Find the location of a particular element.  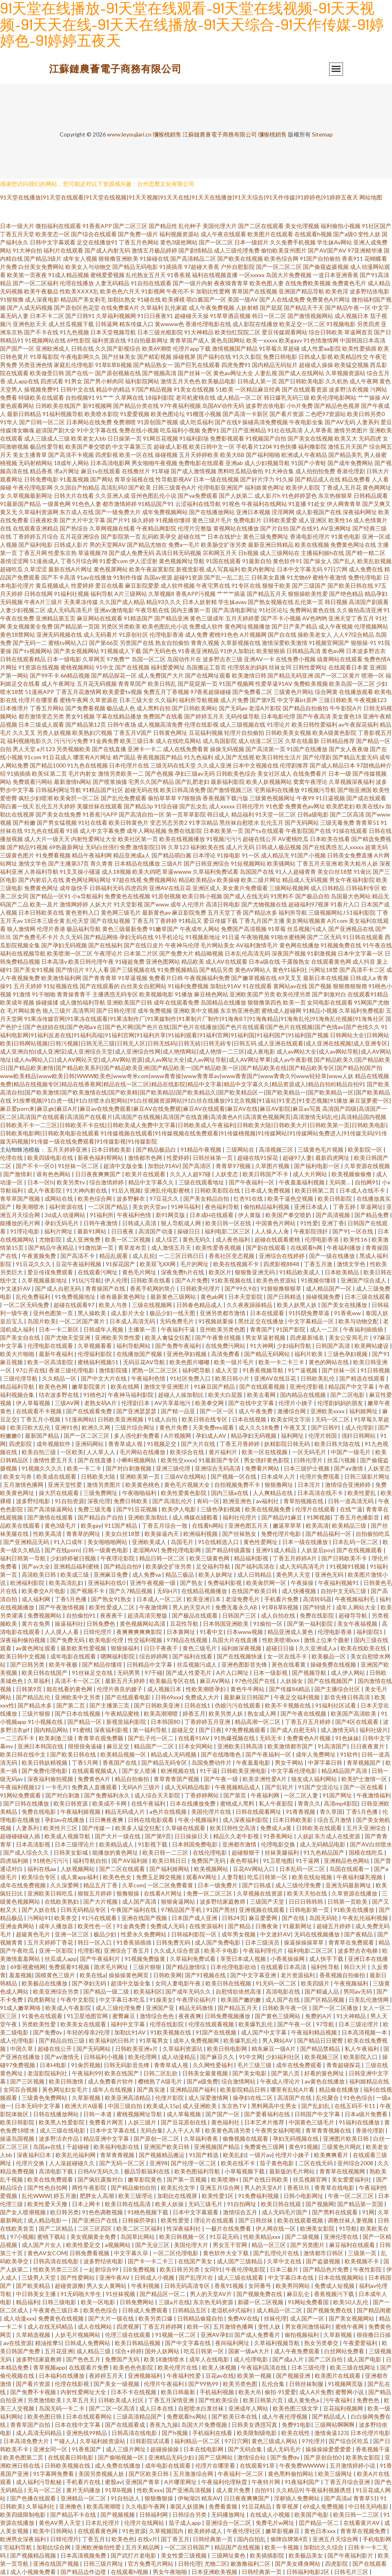

91资源在线视频 is located at coordinates (38, 667).